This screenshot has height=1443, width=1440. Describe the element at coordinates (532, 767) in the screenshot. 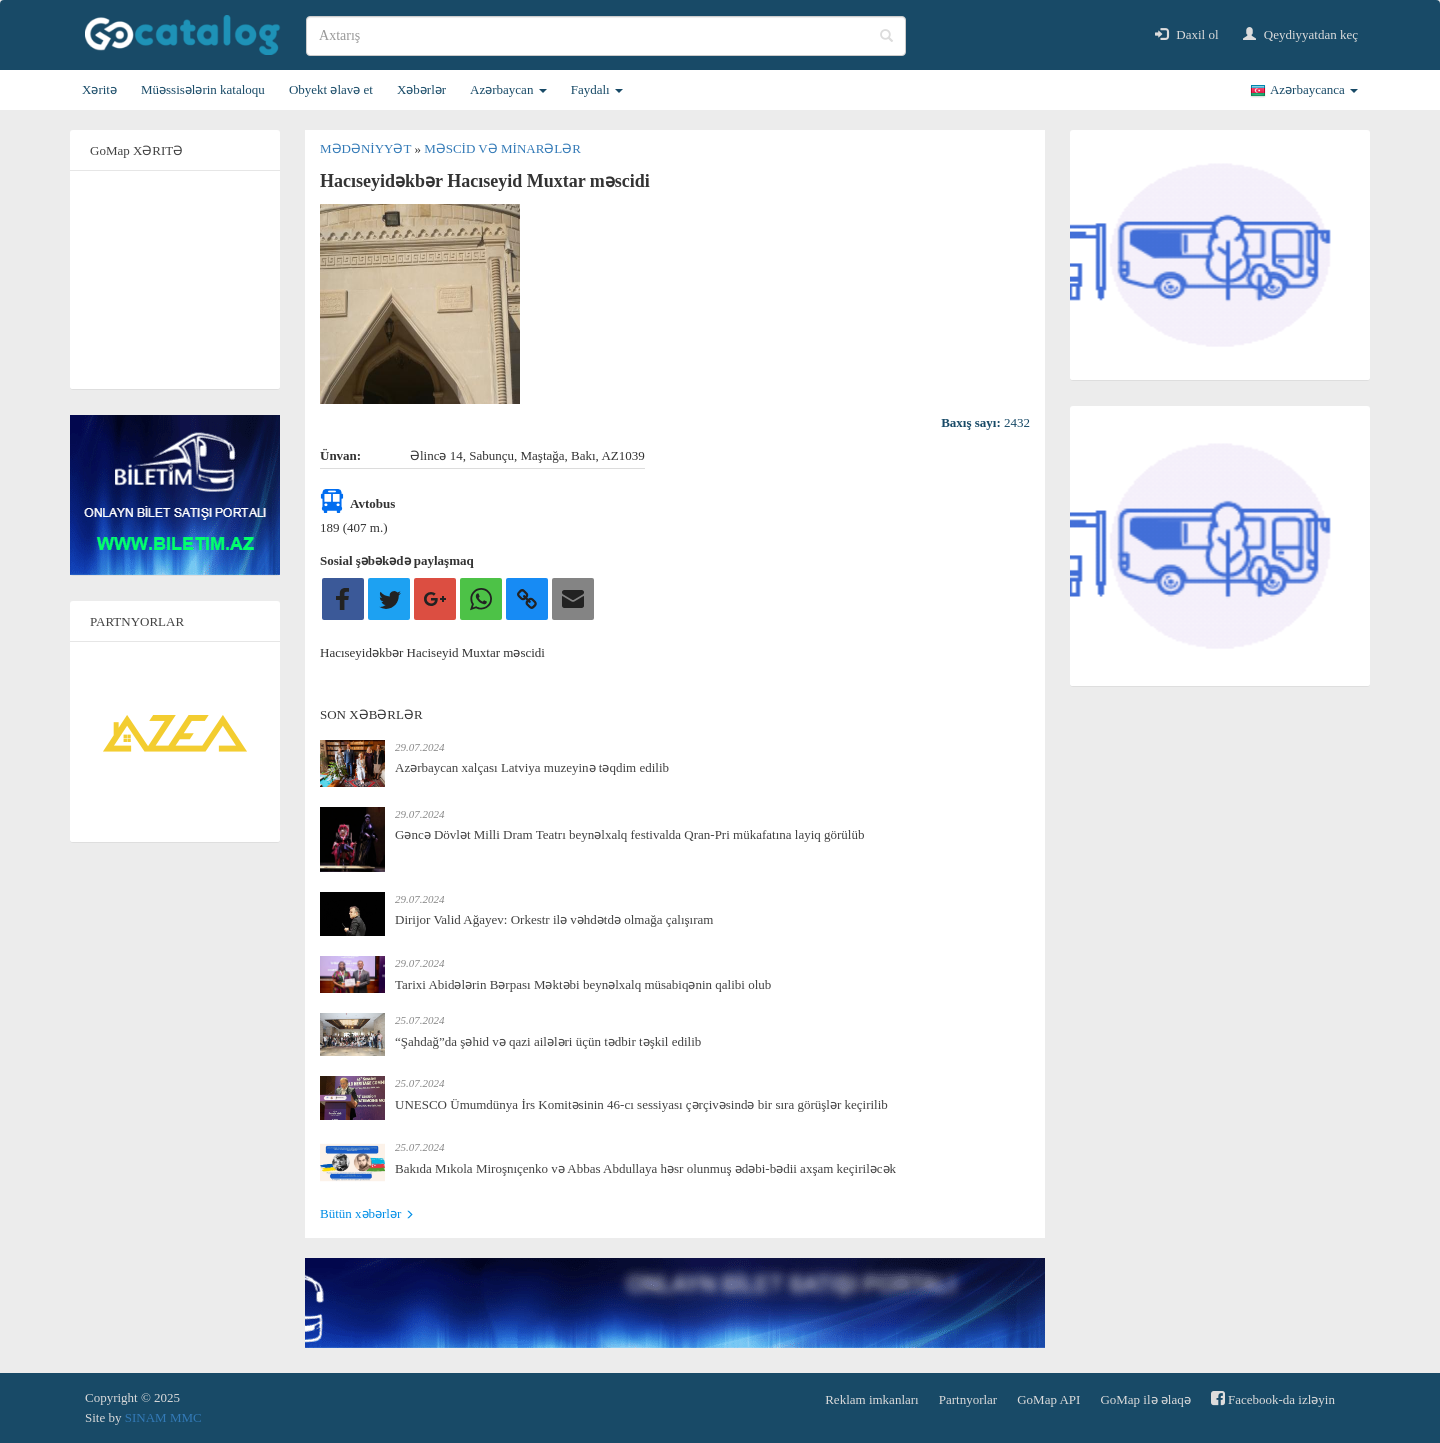

I see `Azərbaycan xalçası Latviya muzeyinə təqdim edilib` at that location.